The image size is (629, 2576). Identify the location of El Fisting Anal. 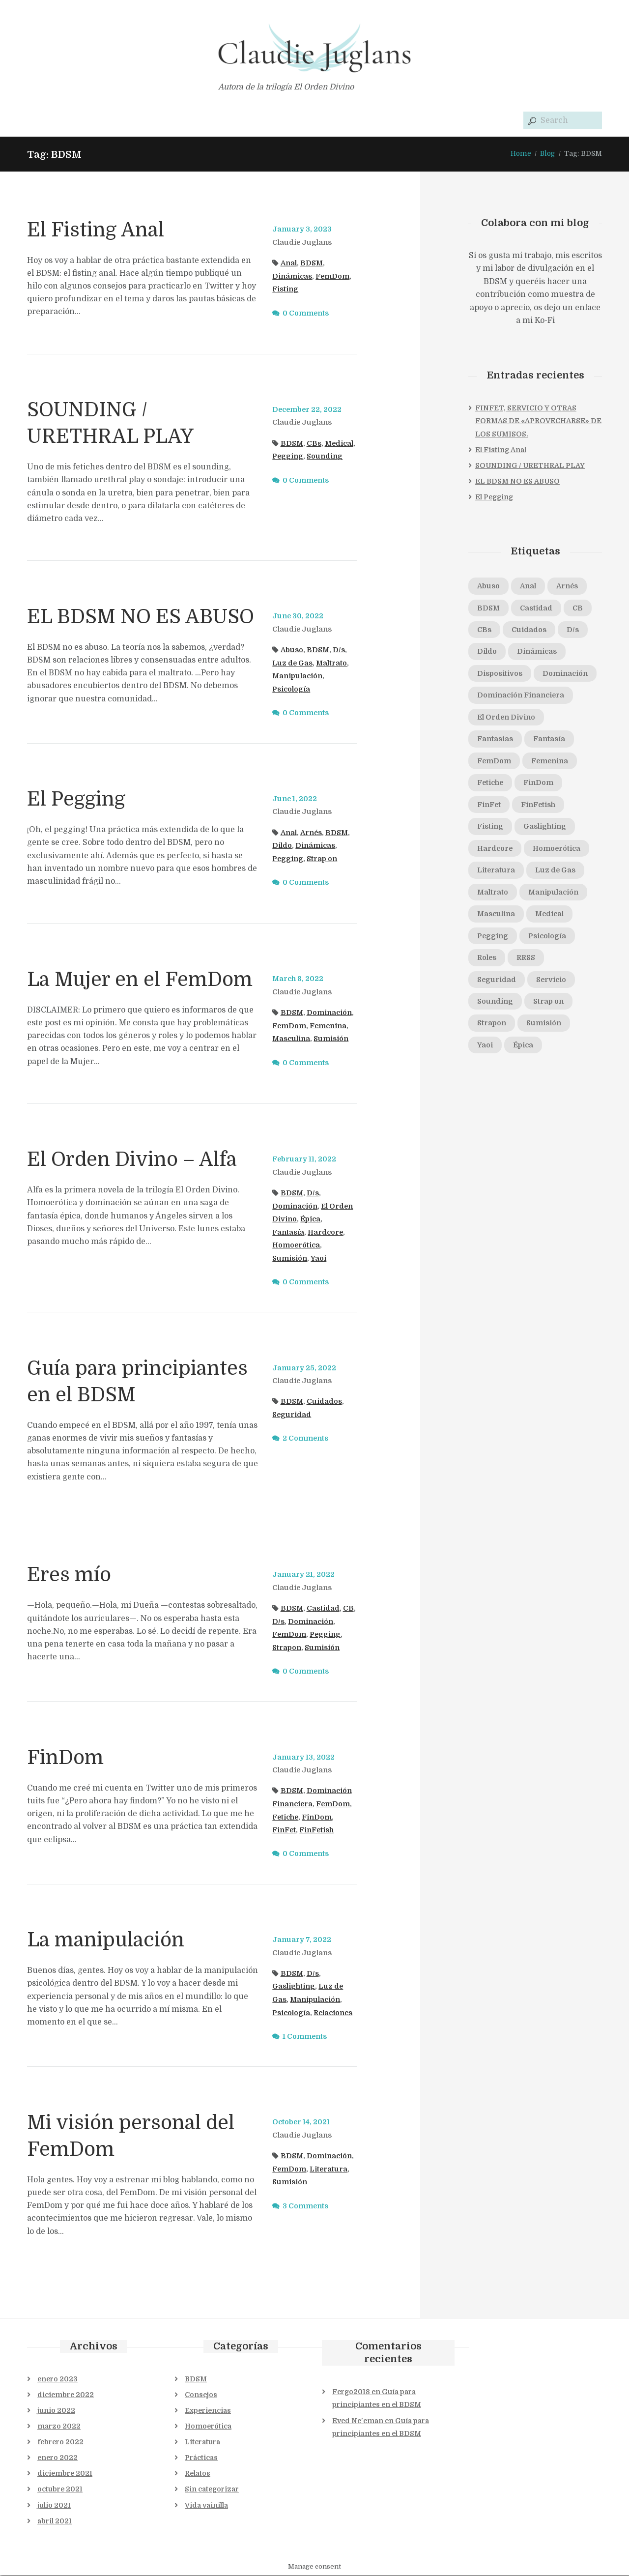
(96, 230).